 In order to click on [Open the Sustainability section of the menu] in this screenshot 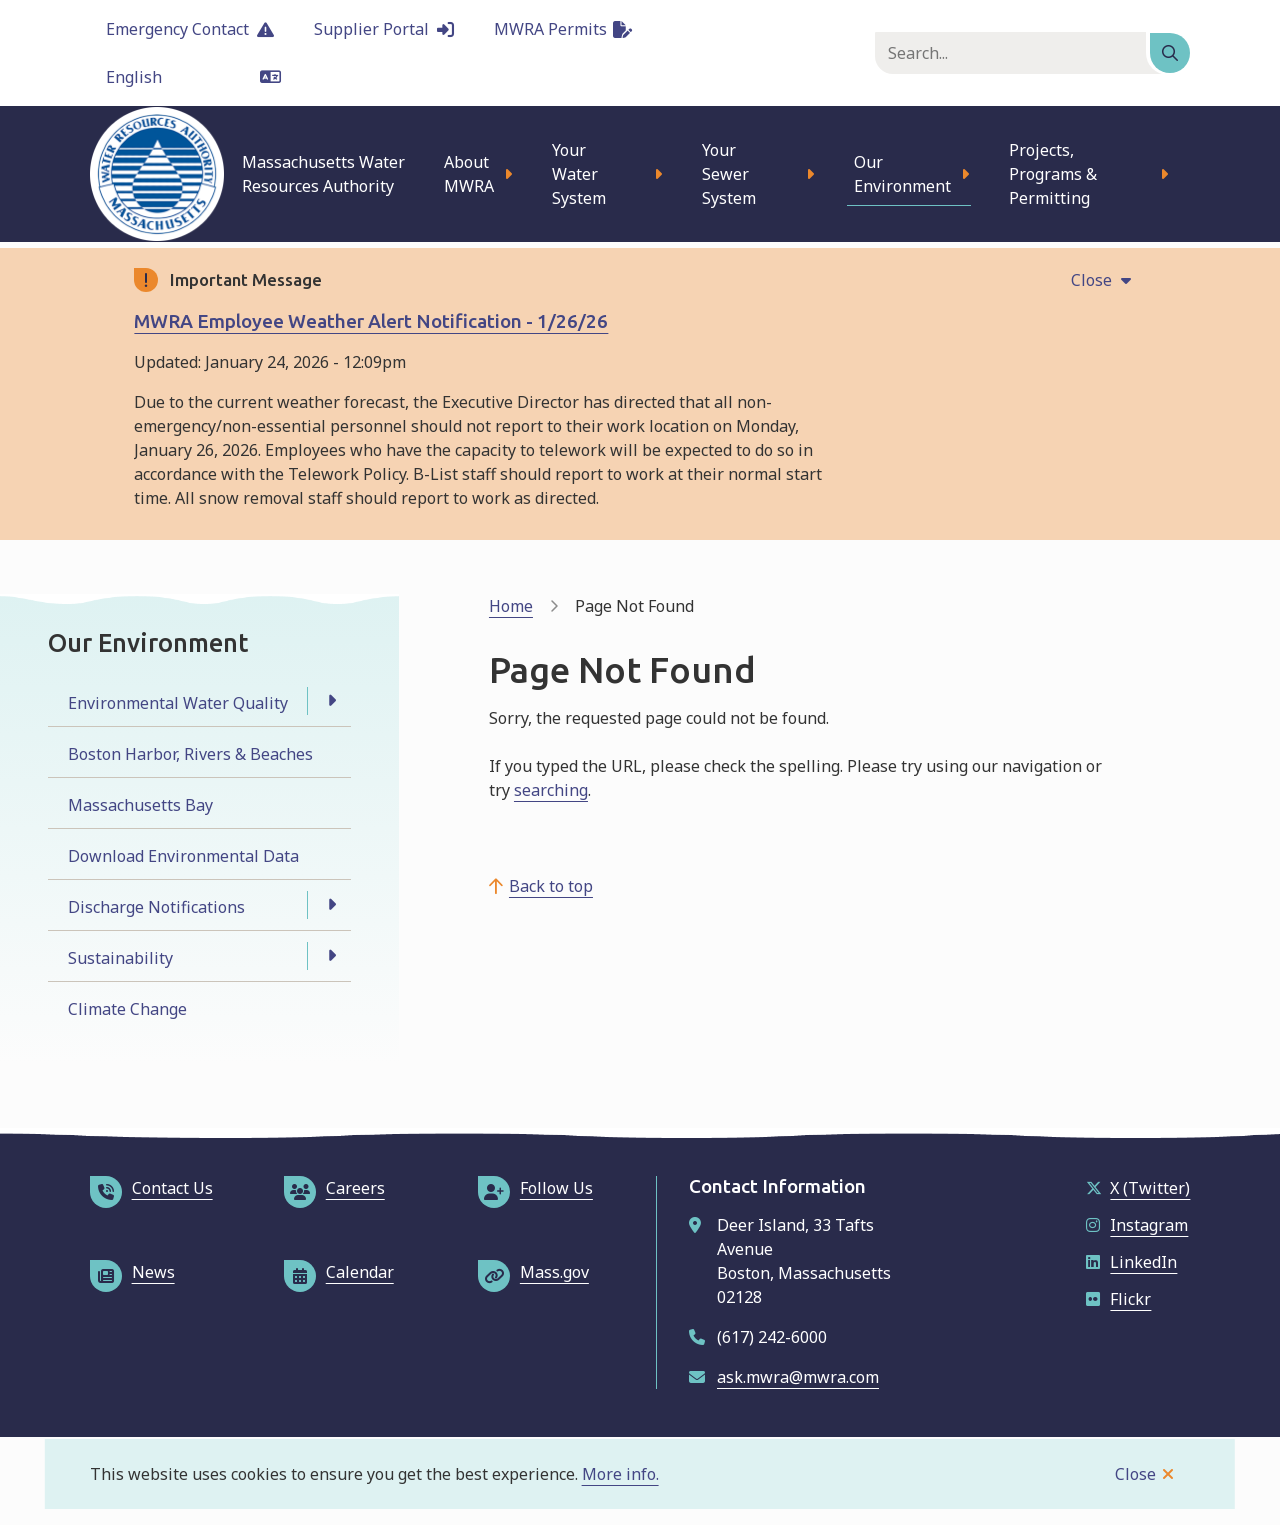, I will do `click(331, 956)`.